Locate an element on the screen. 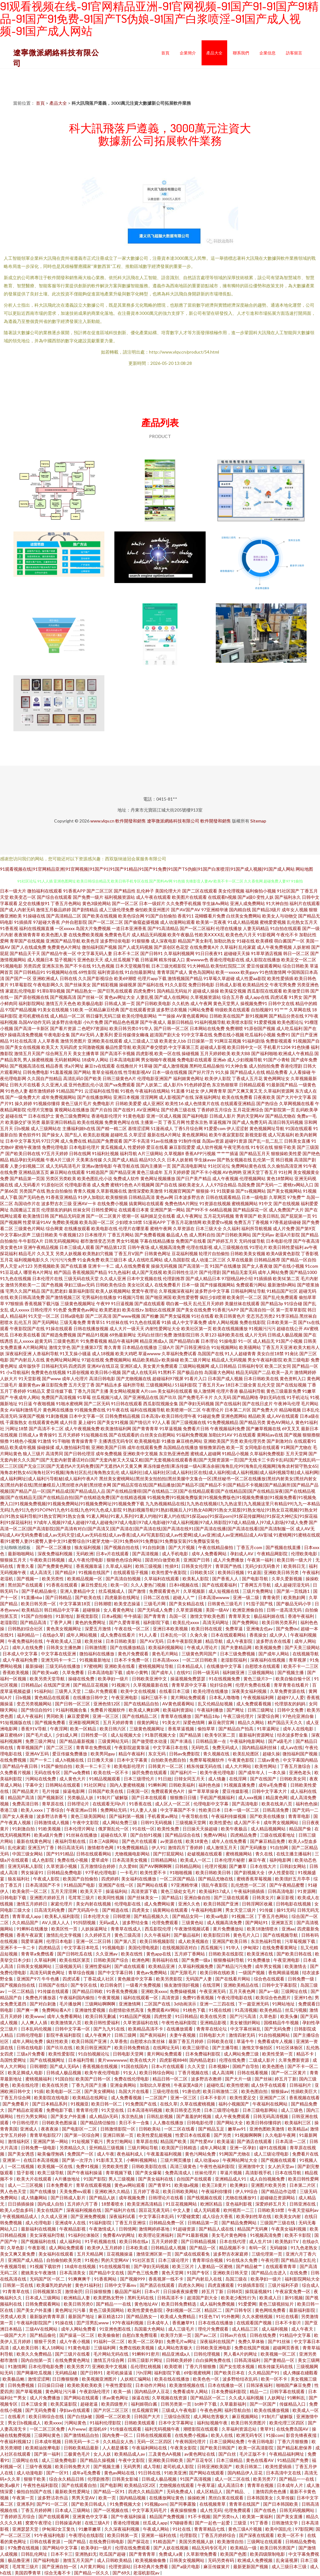 This screenshot has height=2576, width=320. 日韩在线观看精品 is located at coordinates (223, 1197).